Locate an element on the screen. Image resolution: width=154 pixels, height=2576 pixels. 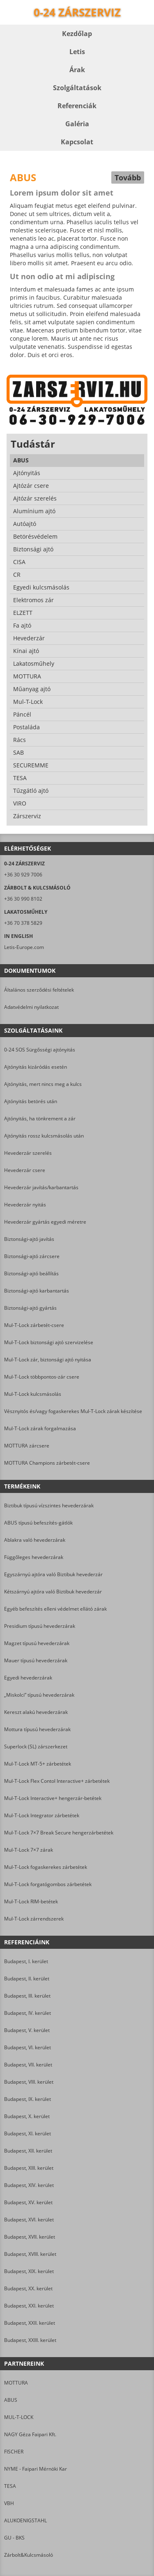
Budapest, XIII. kerület is located at coordinates (28, 2167).